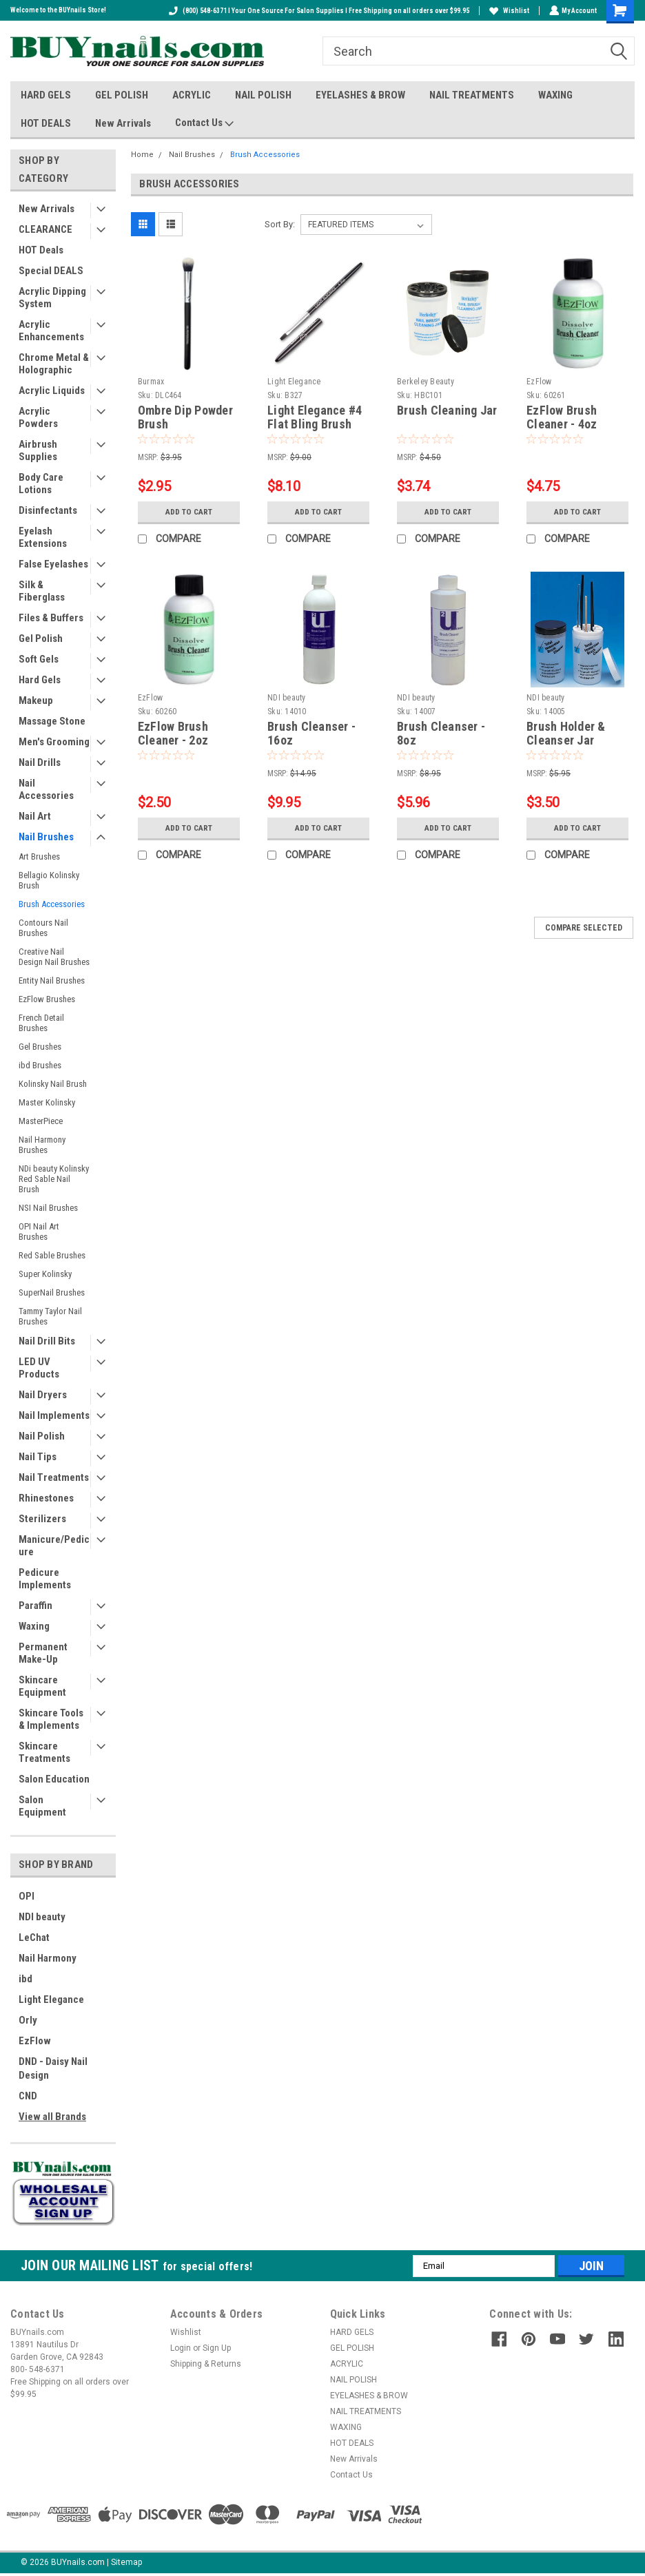 The width and height of the screenshot is (645, 2576). I want to click on French Detail Brushes, so click(41, 1022).